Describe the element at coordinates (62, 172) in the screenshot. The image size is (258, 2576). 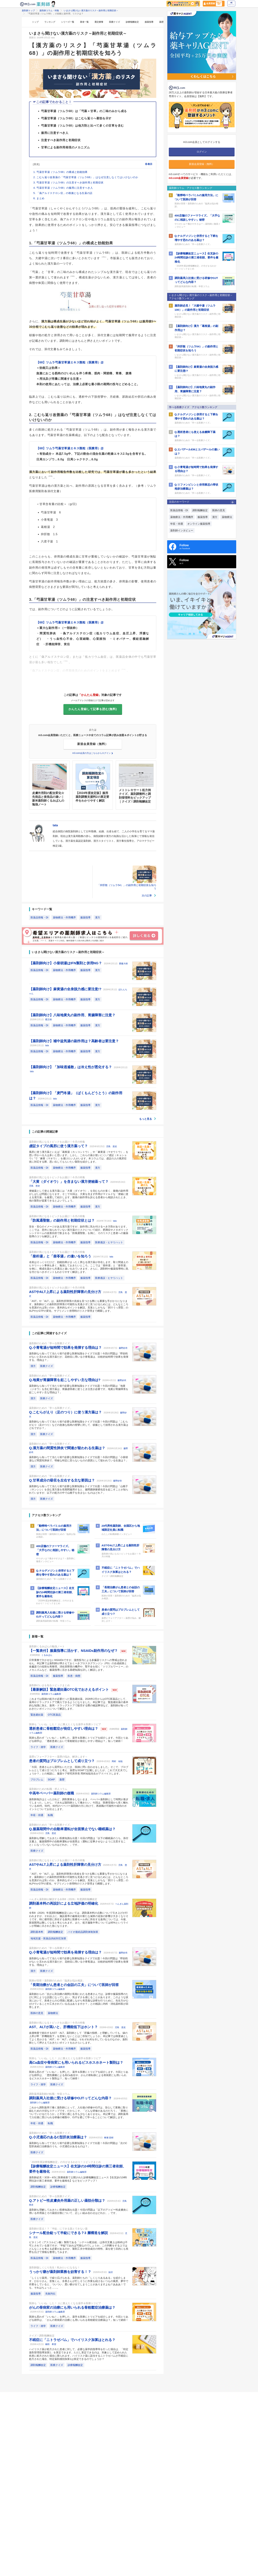
I see `芍薬甘草湯（ツムラ68）の構成と効能効果` at that location.